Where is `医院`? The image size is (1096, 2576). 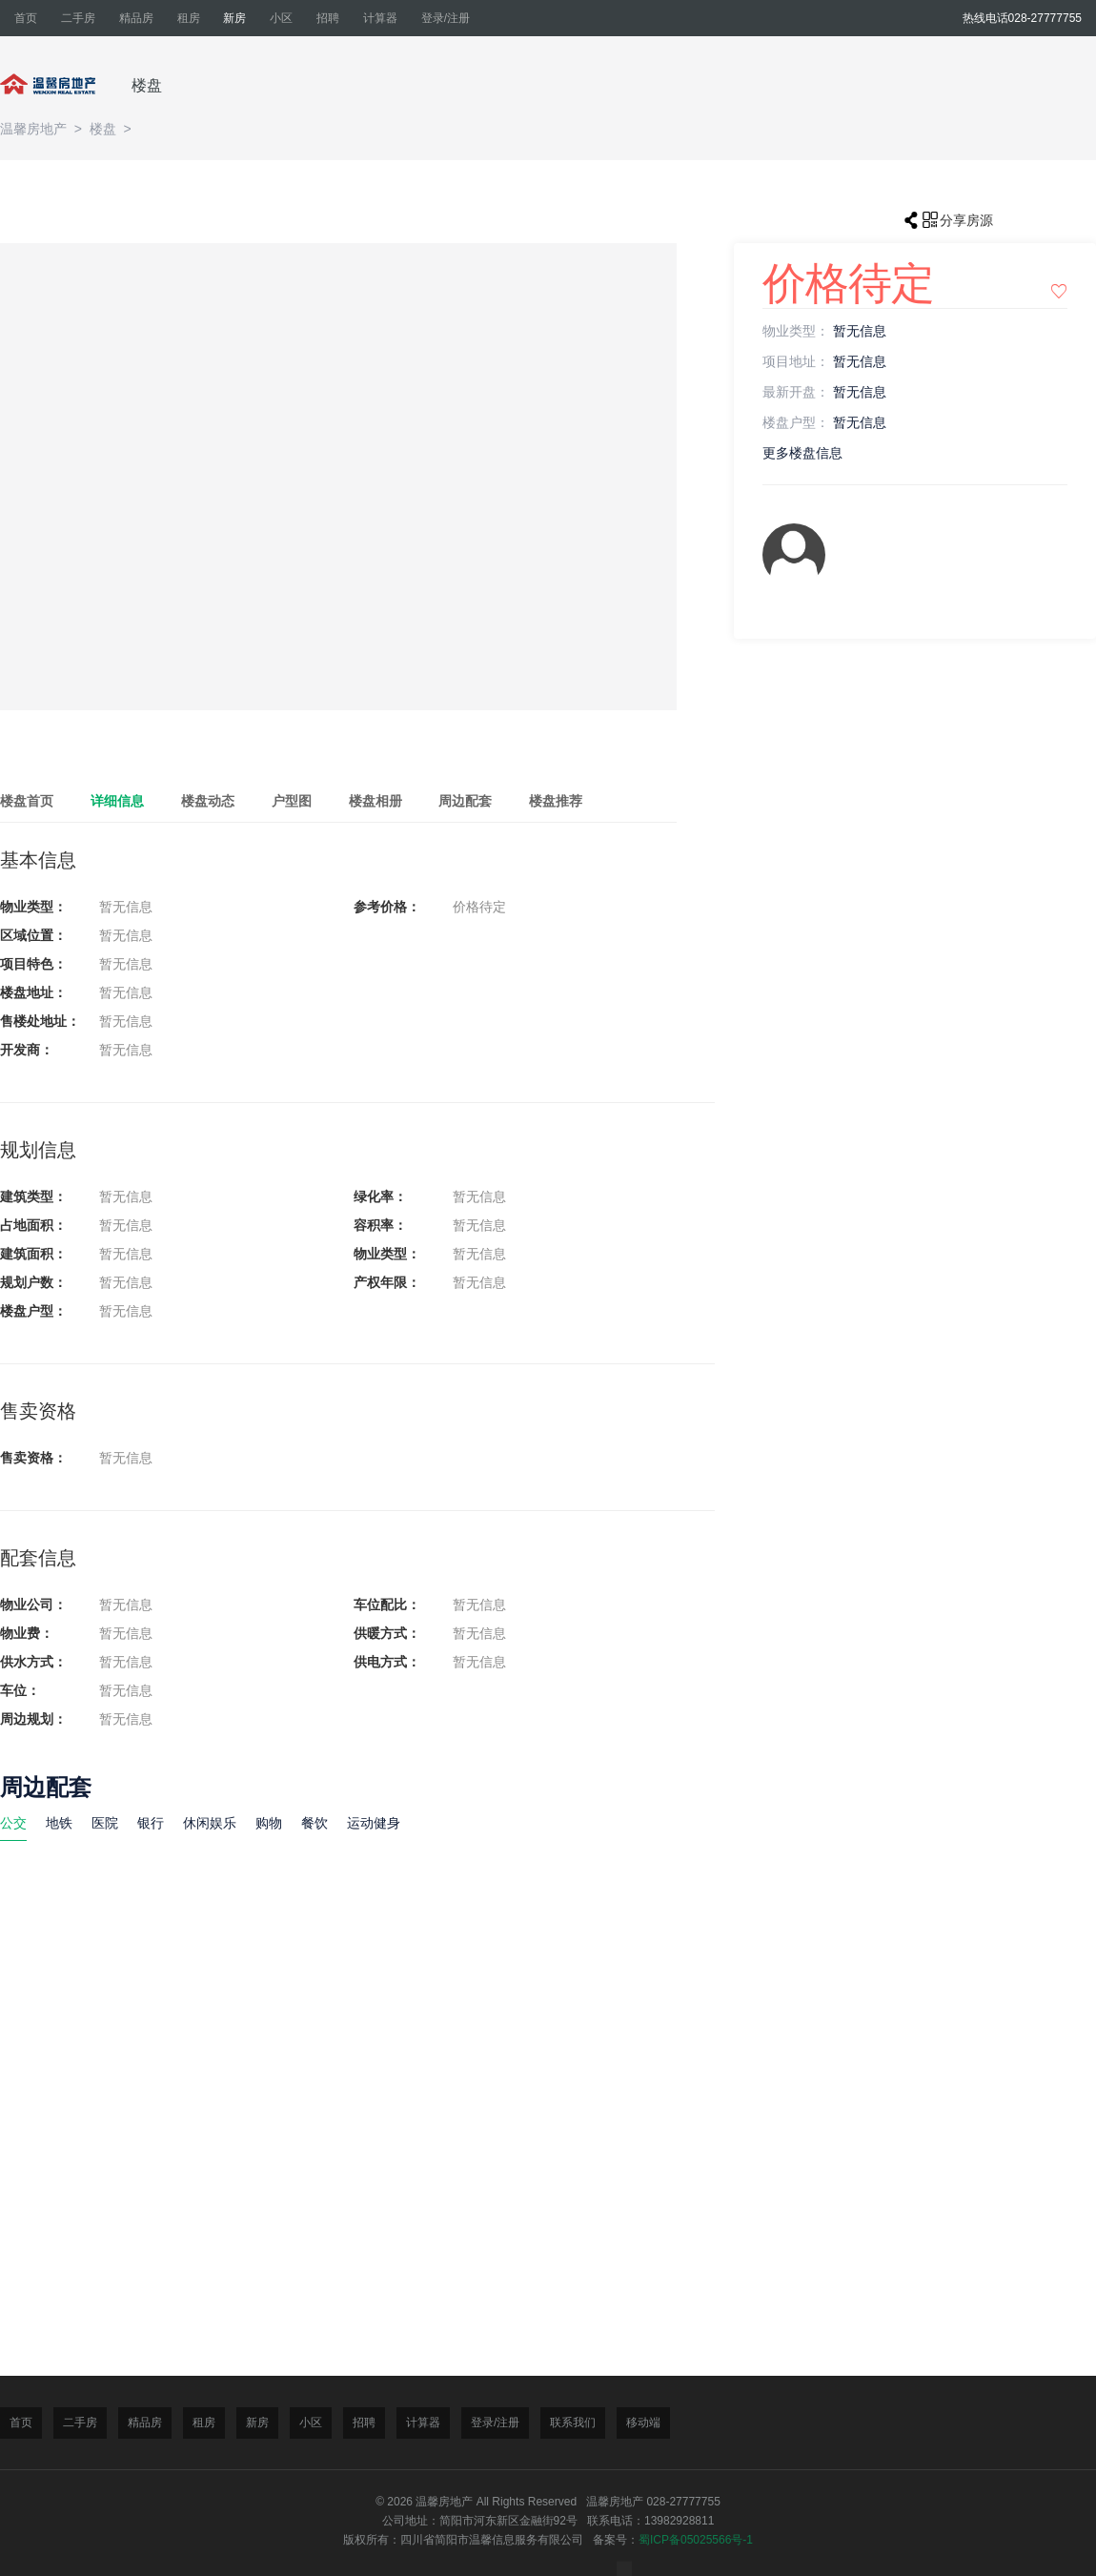
医院 is located at coordinates (104, 1822).